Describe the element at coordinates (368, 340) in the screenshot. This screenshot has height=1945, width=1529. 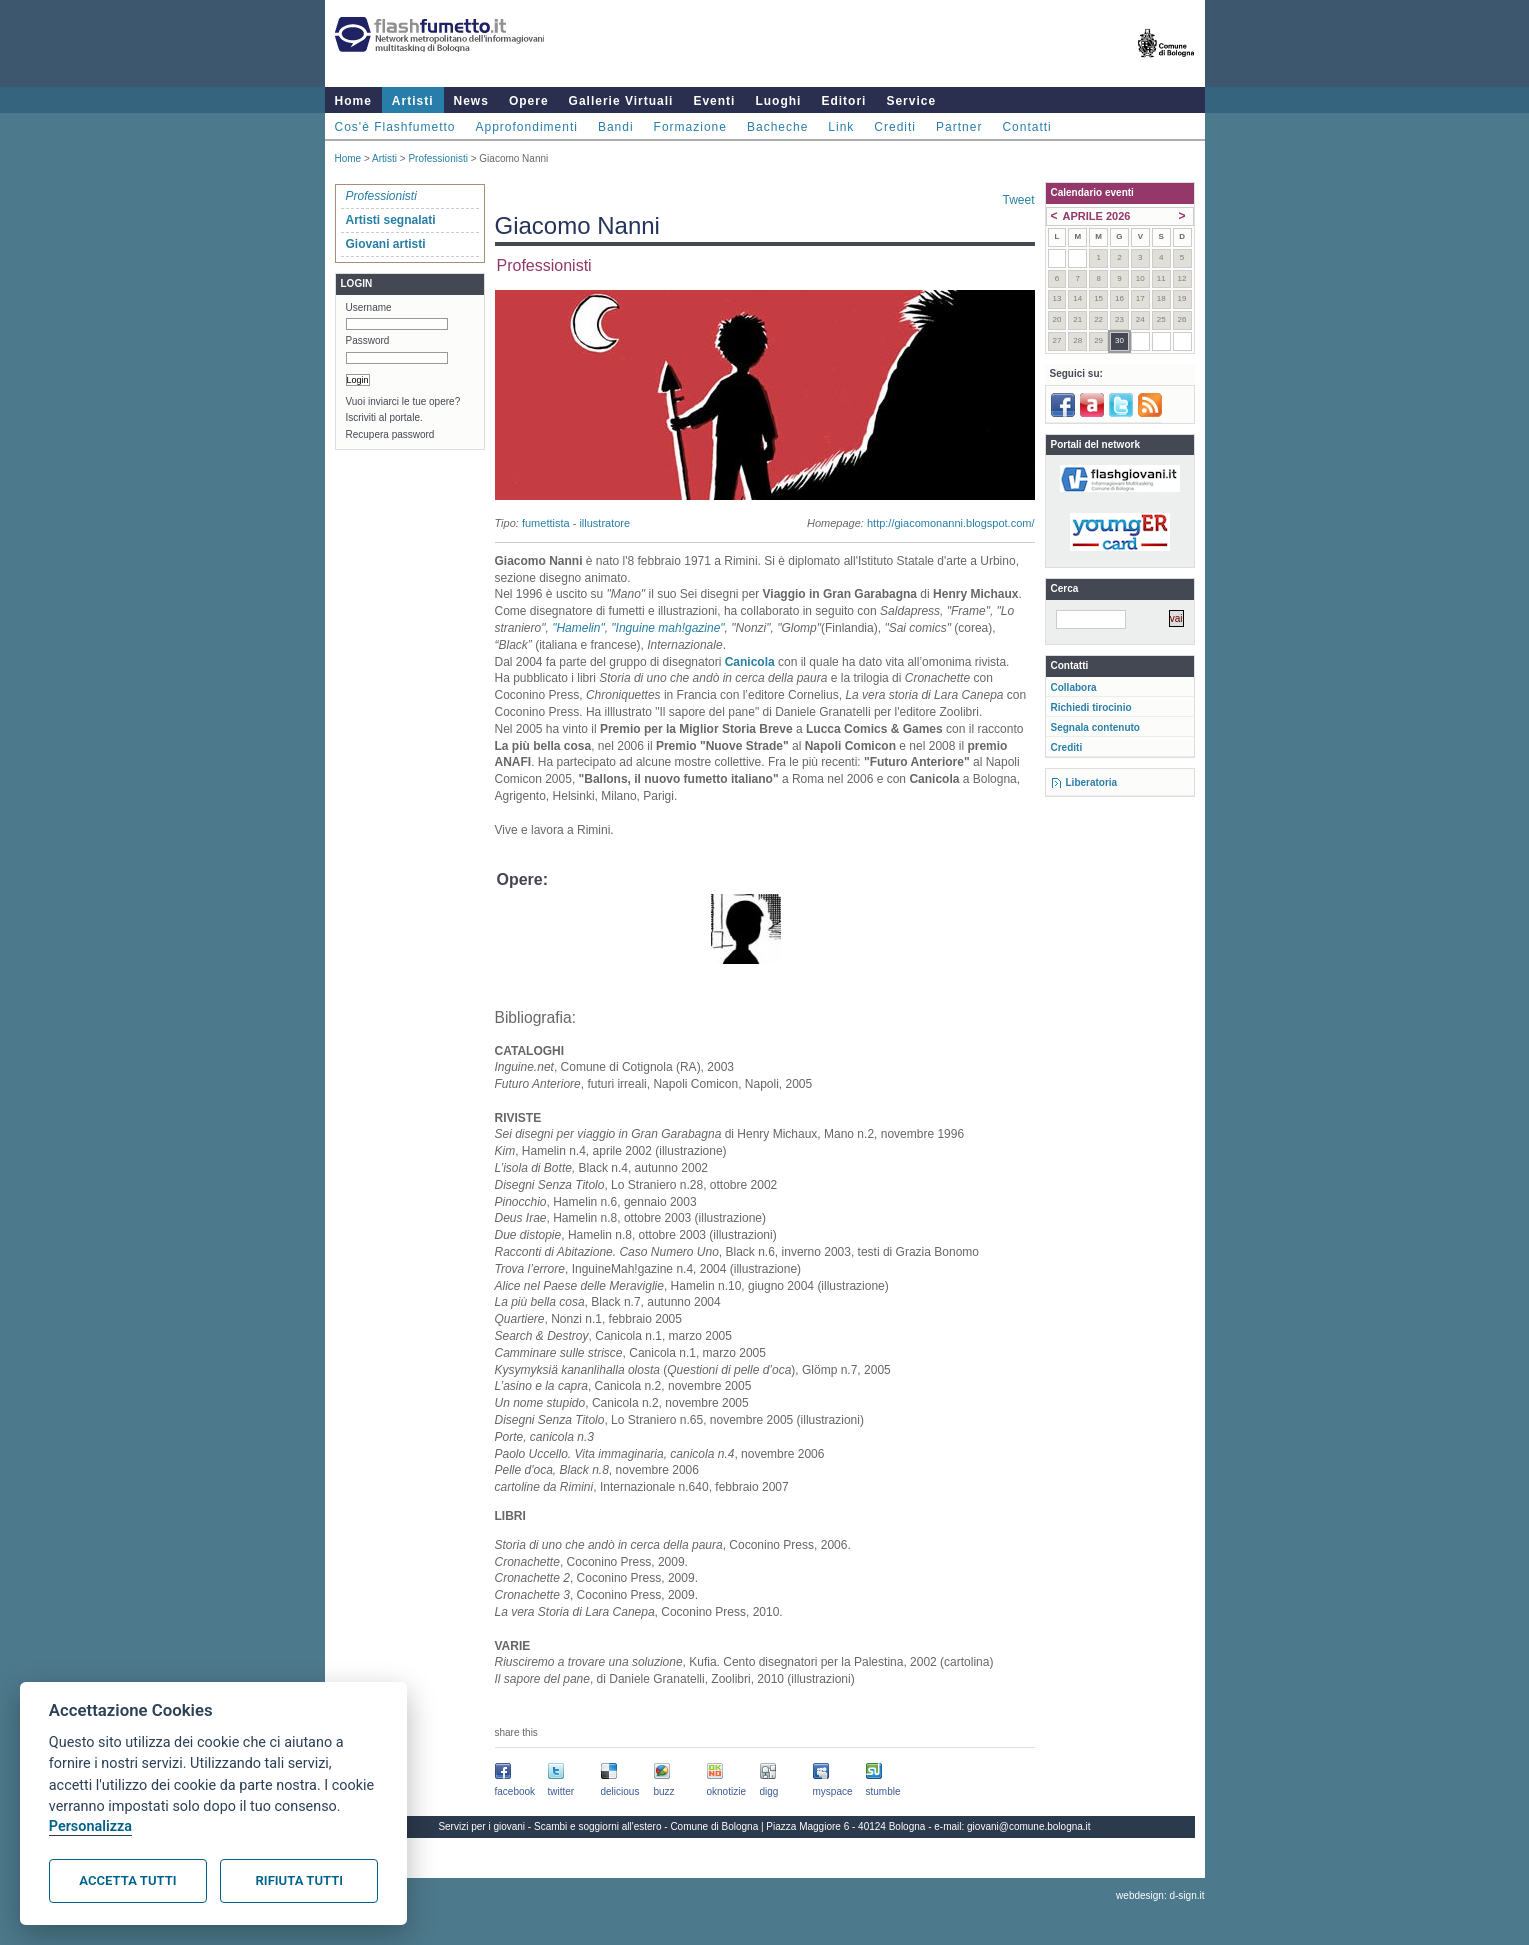
I see `Password` at that location.